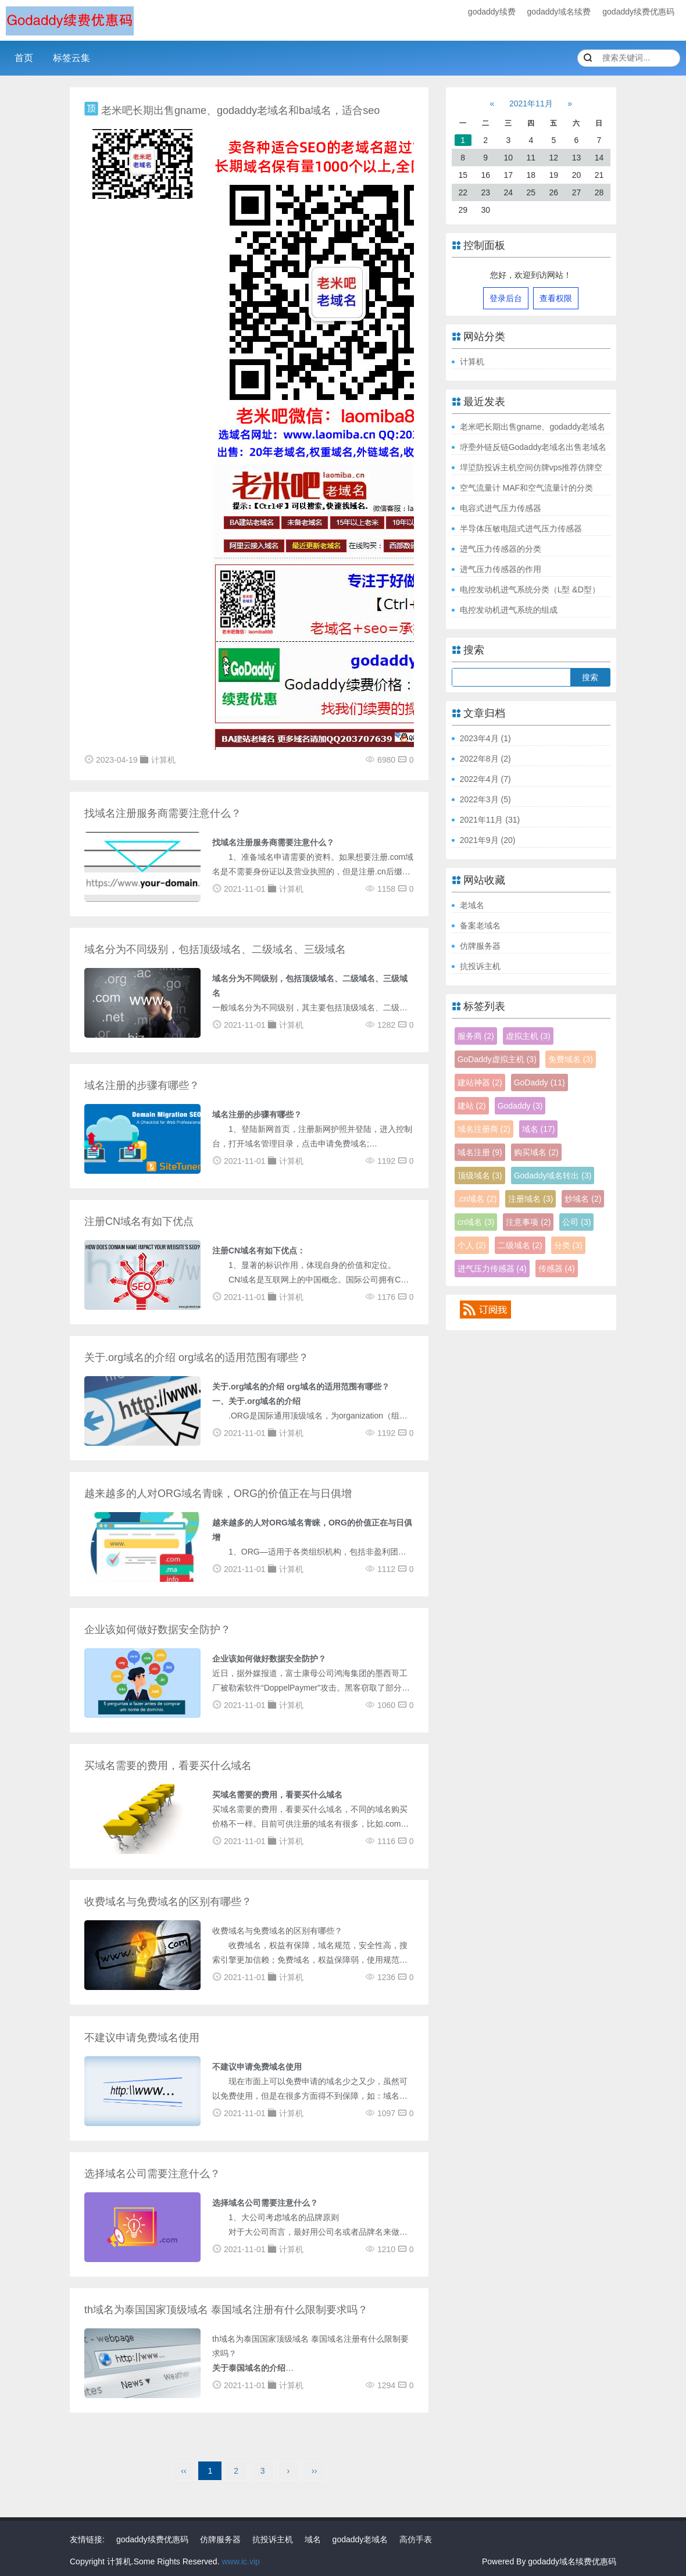 The height and width of the screenshot is (2576, 686). Describe the element at coordinates (497, 1059) in the screenshot. I see `GoDaddy虚拟主机` at that location.